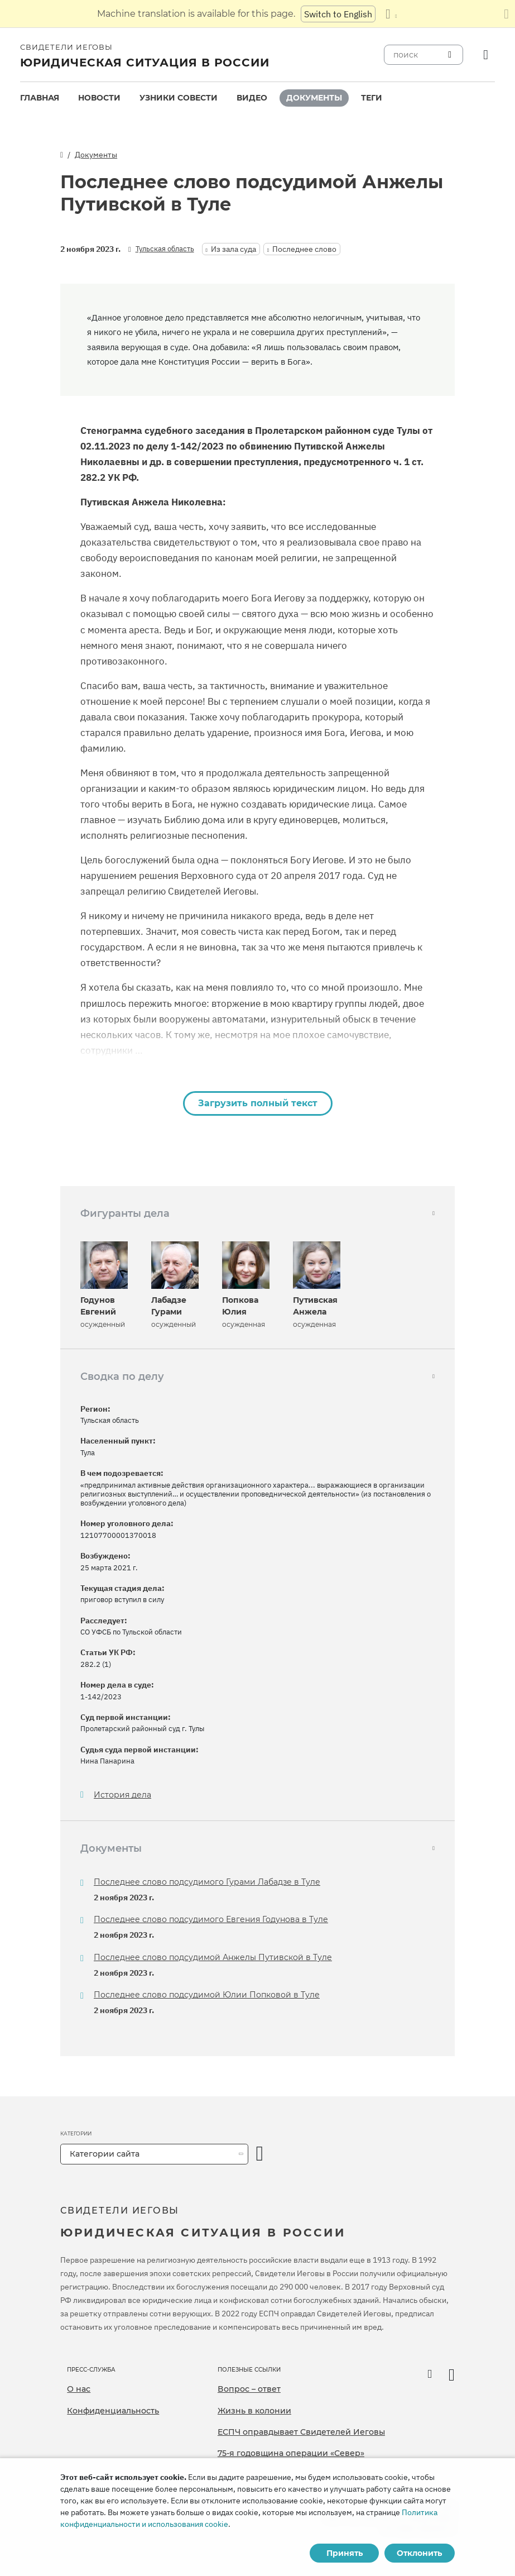 The width and height of the screenshot is (515, 2576). Describe the element at coordinates (104, 2154) in the screenshot. I see `Категории сайта` at that location.